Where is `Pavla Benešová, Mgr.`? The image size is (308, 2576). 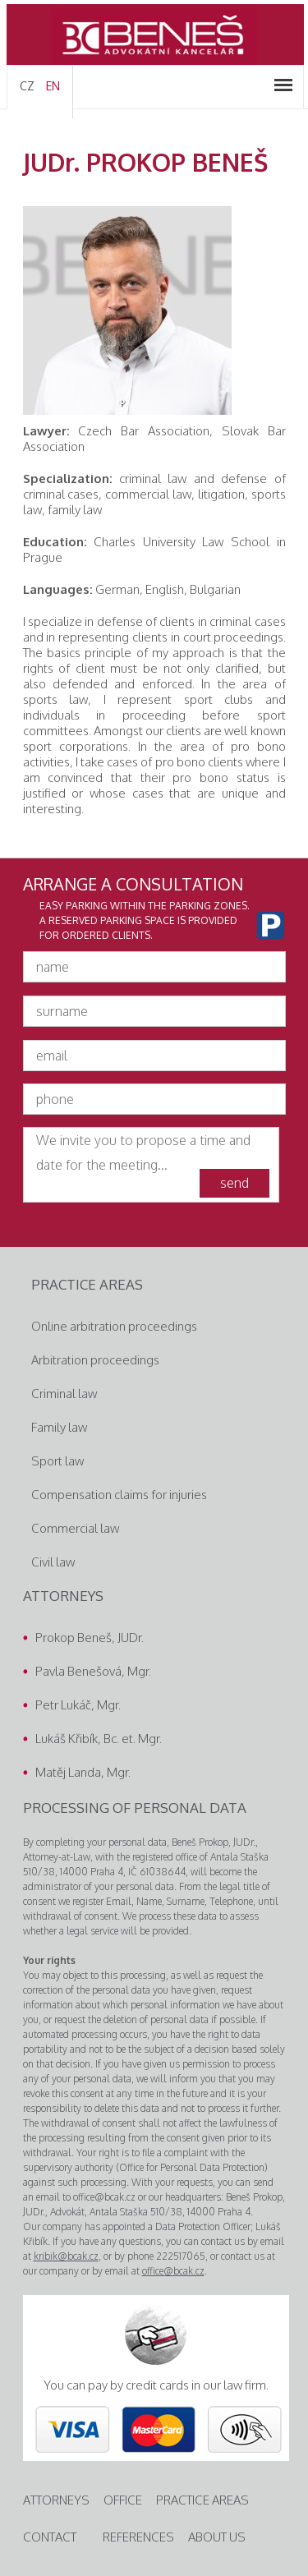
Pavla Benešová, Mgr. is located at coordinates (93, 1671).